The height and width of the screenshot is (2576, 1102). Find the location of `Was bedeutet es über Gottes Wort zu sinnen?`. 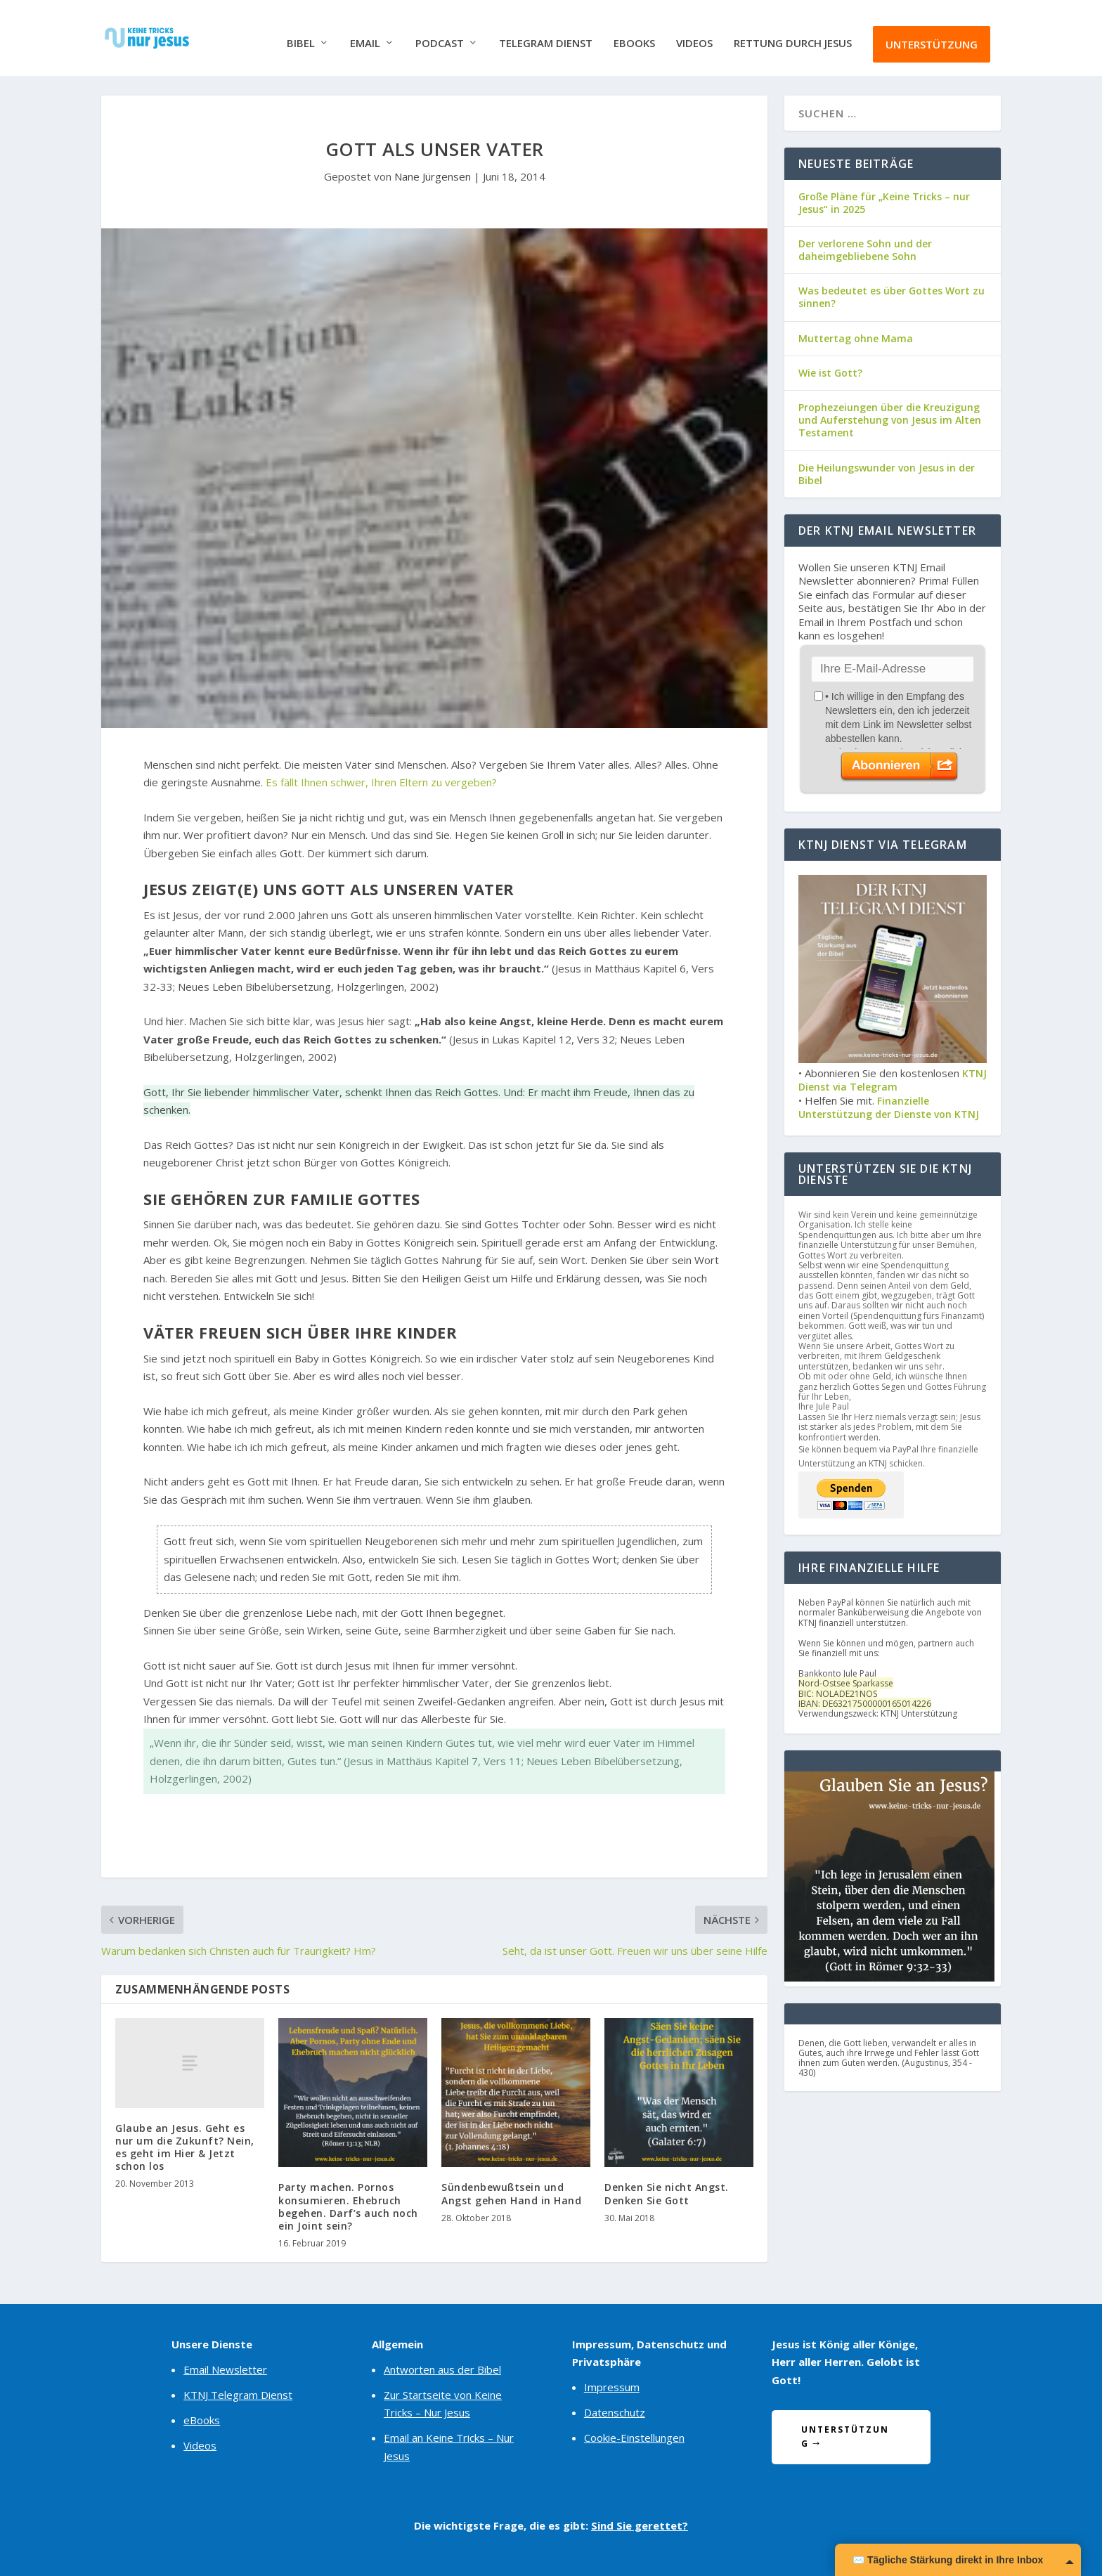

Was bedeutet es über Gottes Wort zu sinnen? is located at coordinates (891, 296).